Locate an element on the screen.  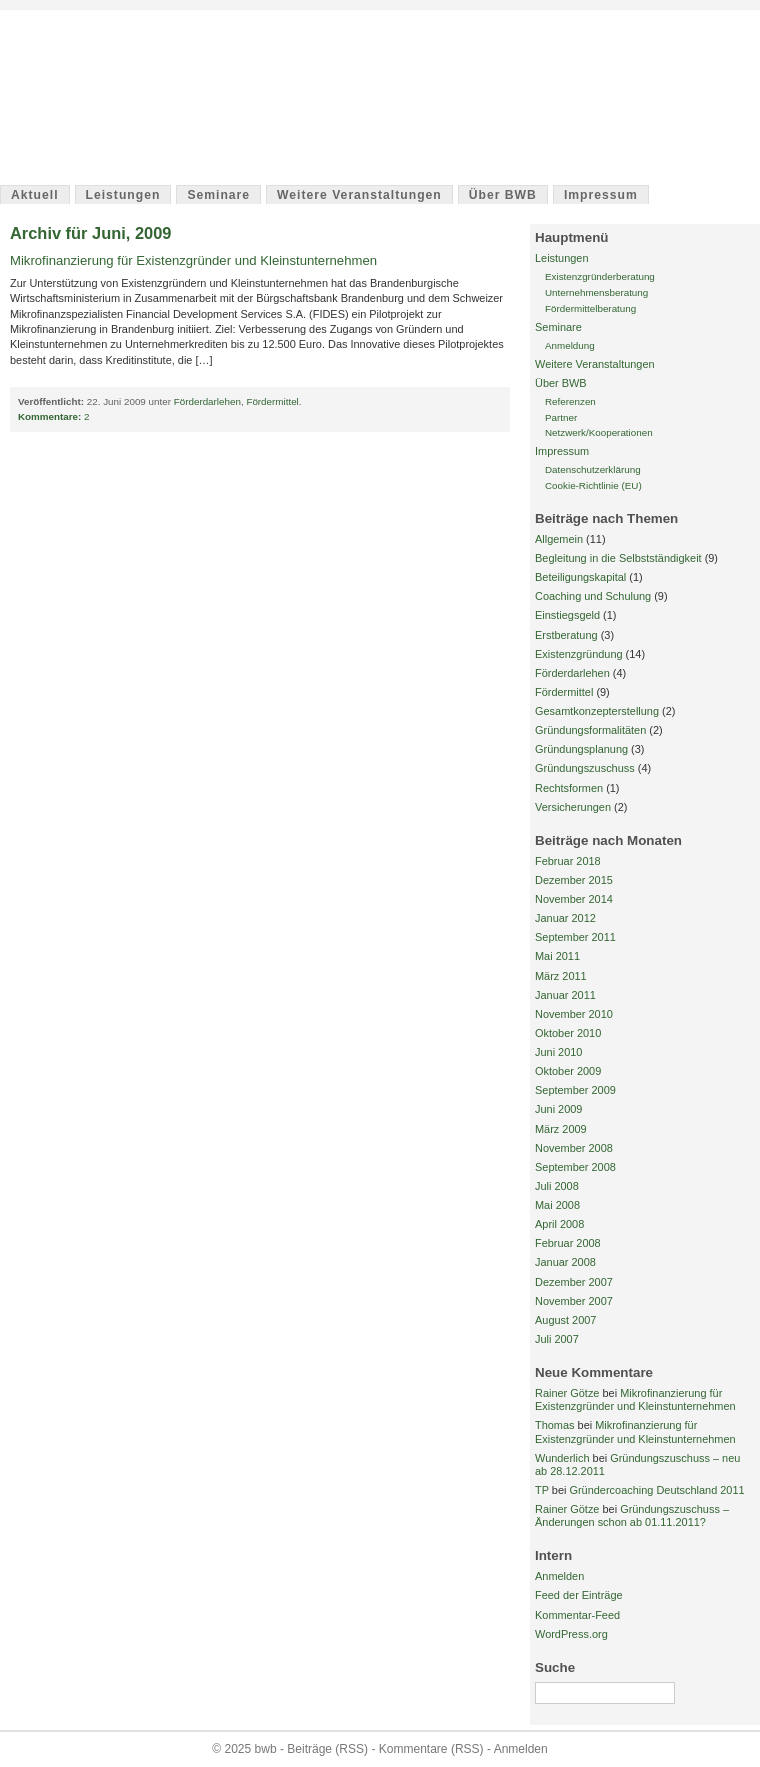
Juli 2007 is located at coordinates (557, 1339).